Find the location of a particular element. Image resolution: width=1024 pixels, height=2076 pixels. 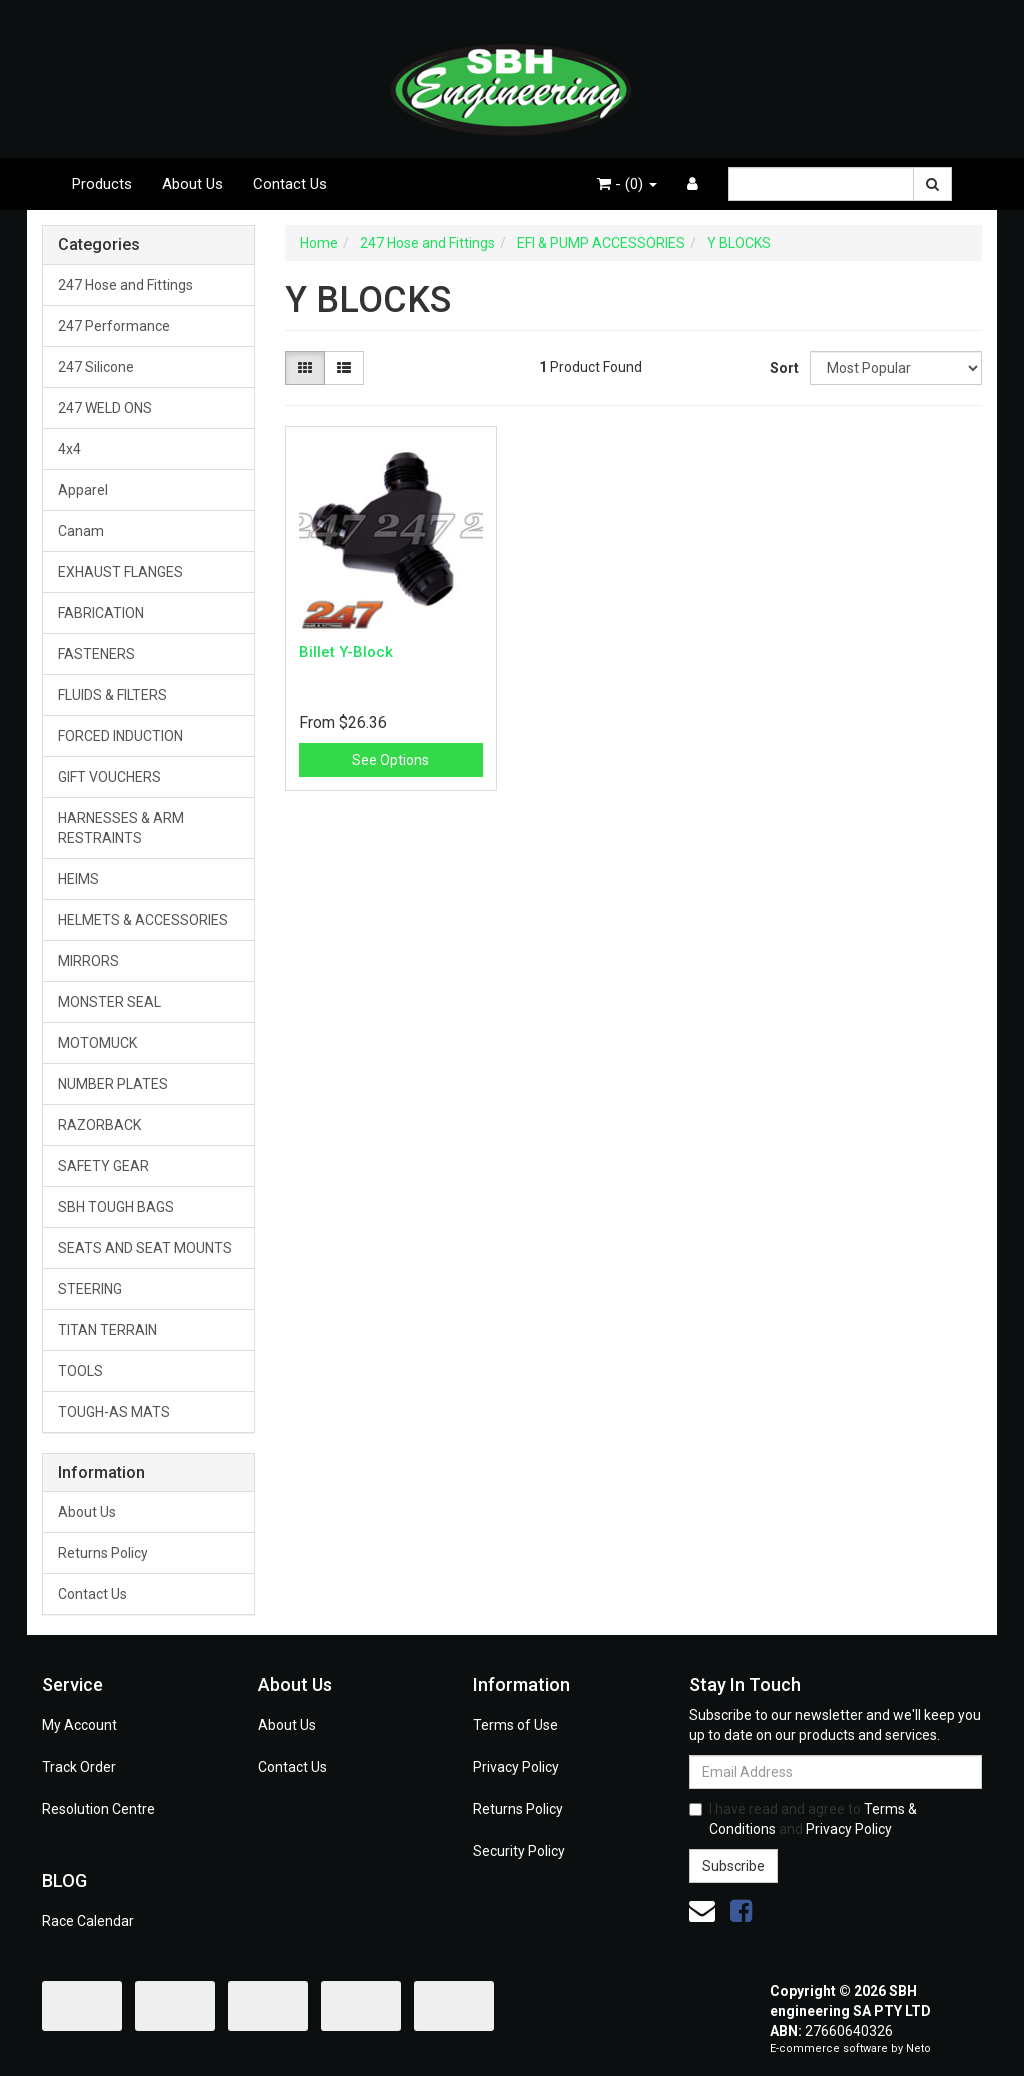

247 Performance is located at coordinates (114, 326).